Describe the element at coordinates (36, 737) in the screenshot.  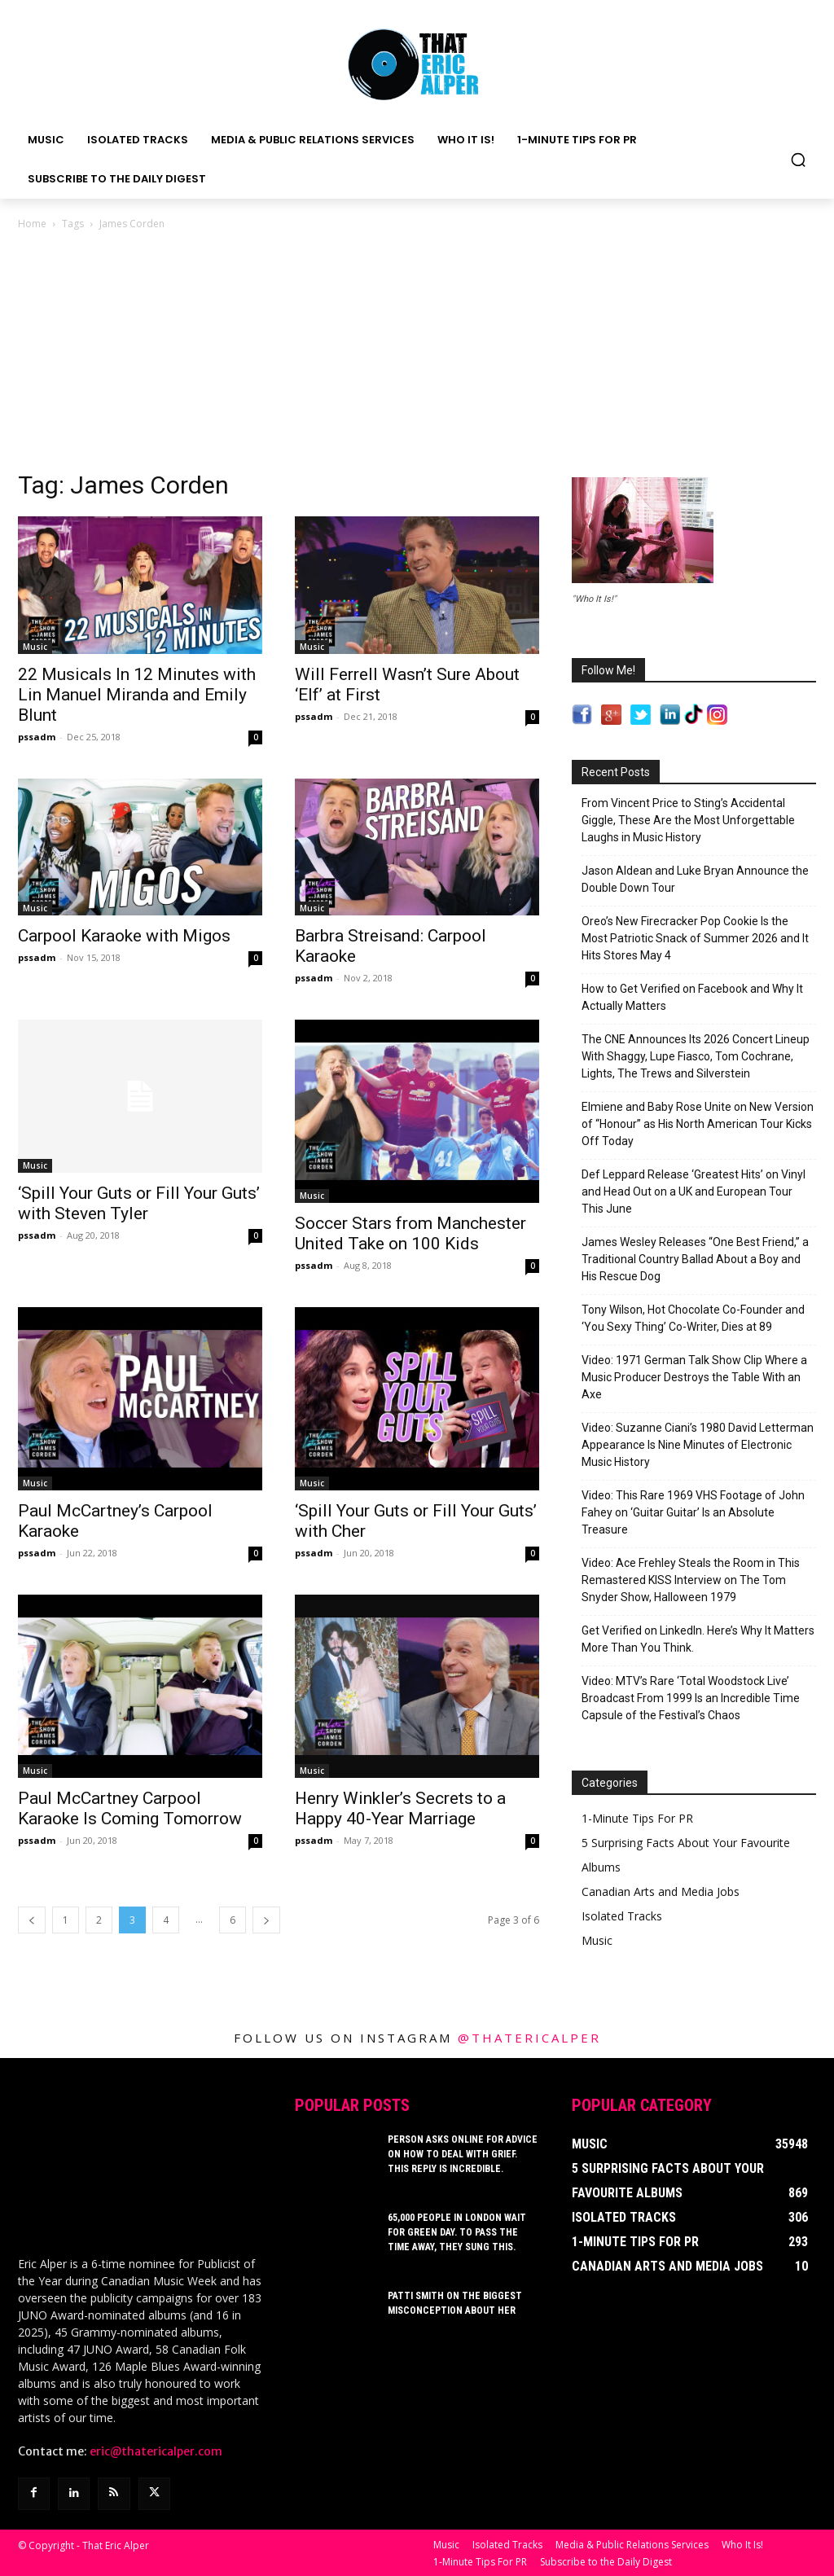
I see `pssadm` at that location.